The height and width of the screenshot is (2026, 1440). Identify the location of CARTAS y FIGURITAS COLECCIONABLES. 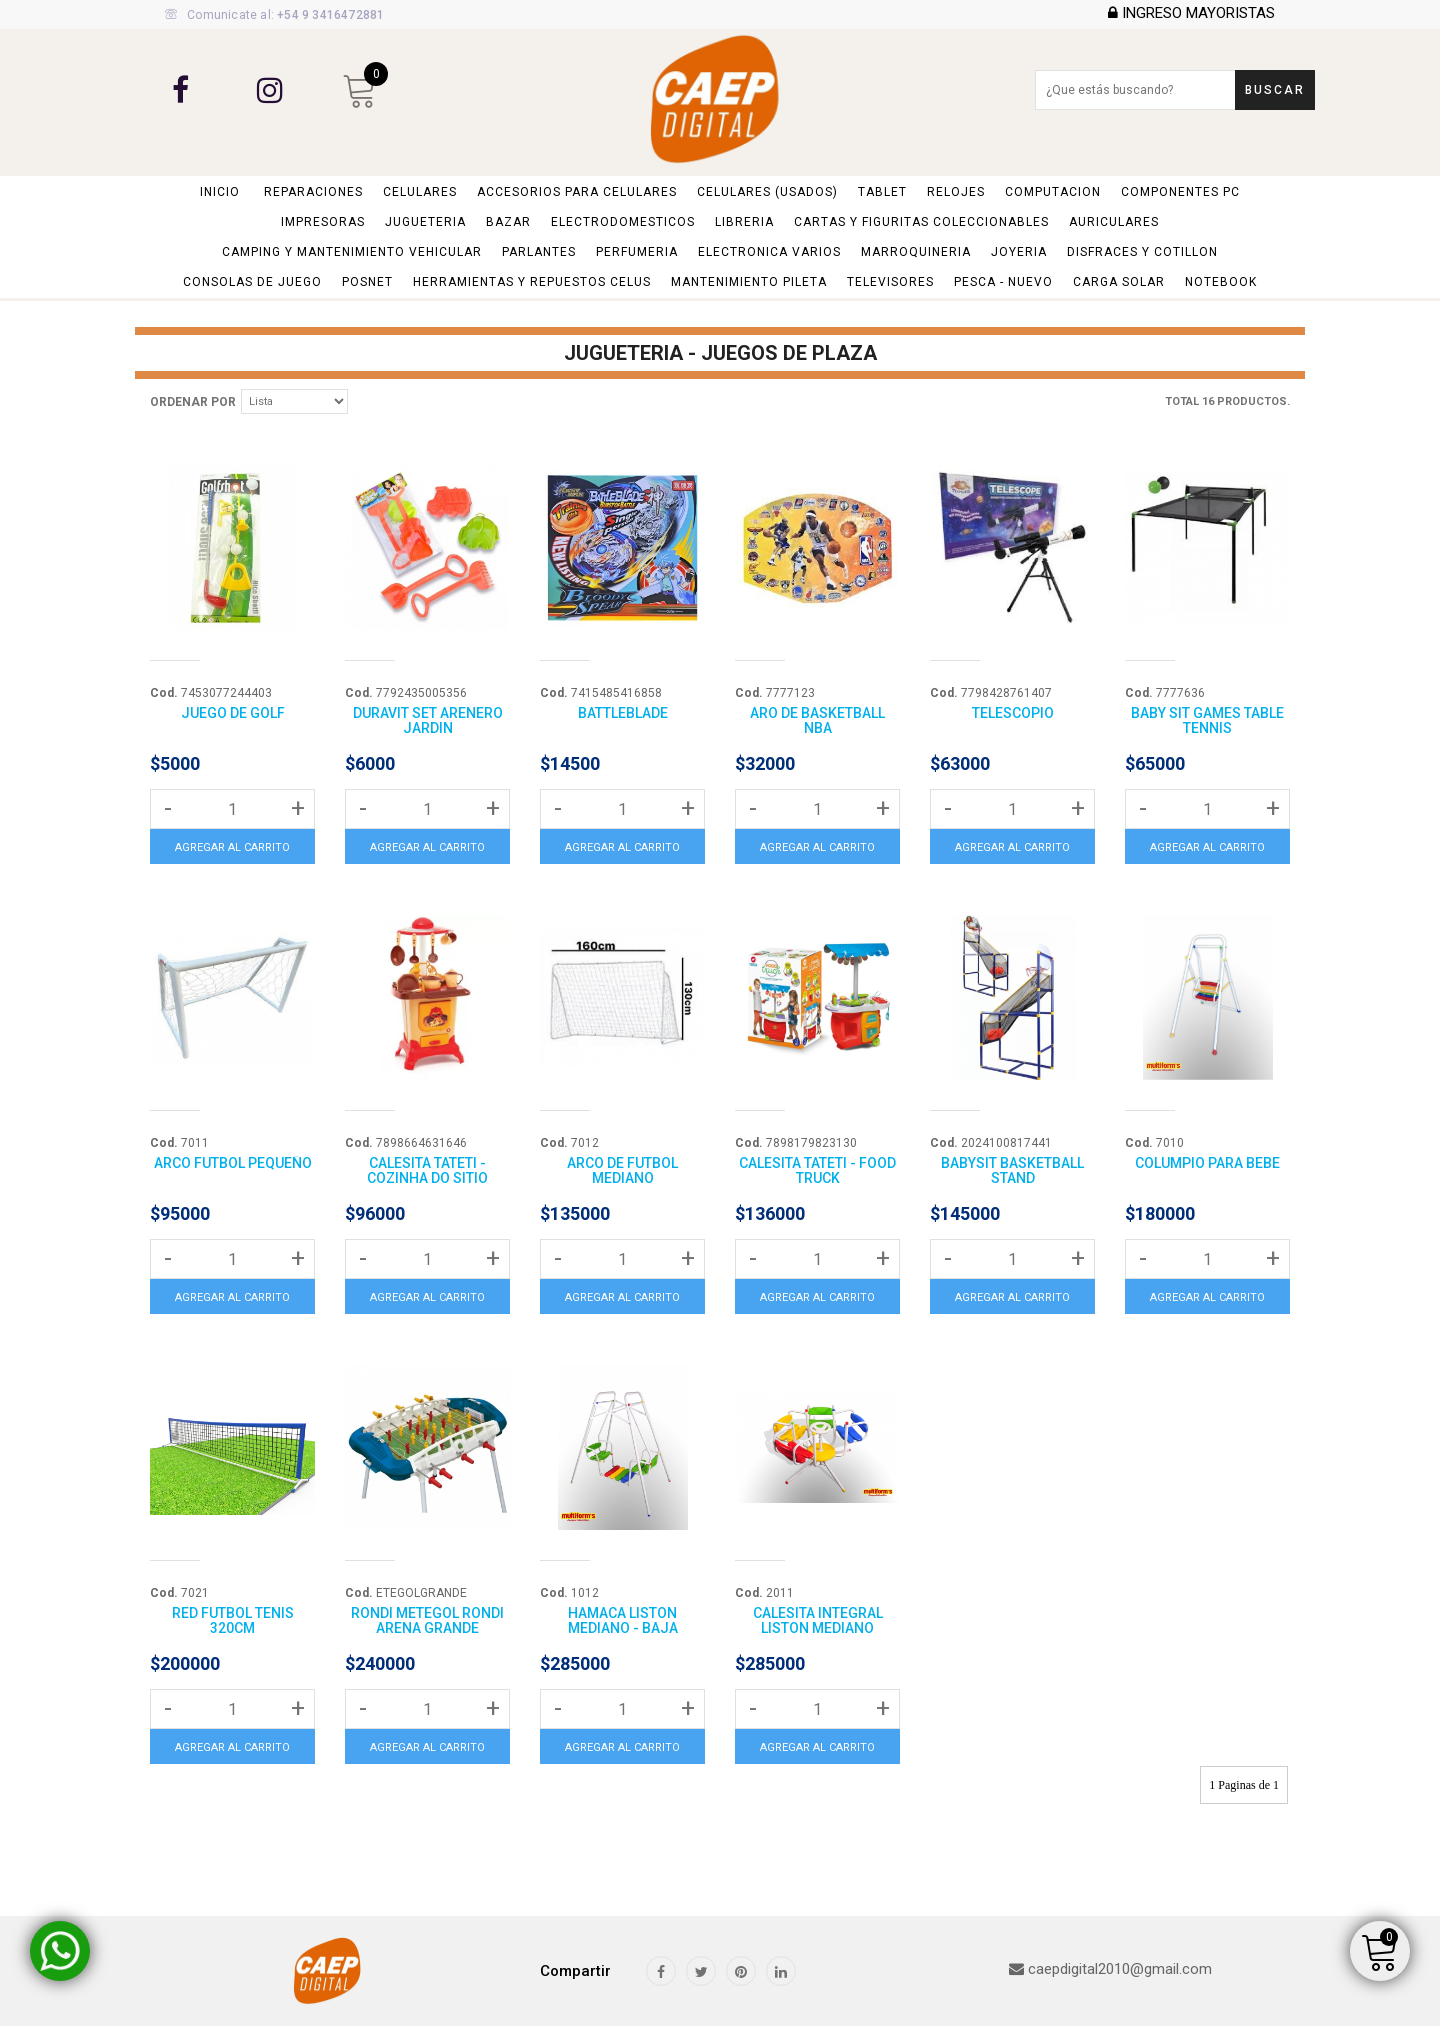
(921, 222).